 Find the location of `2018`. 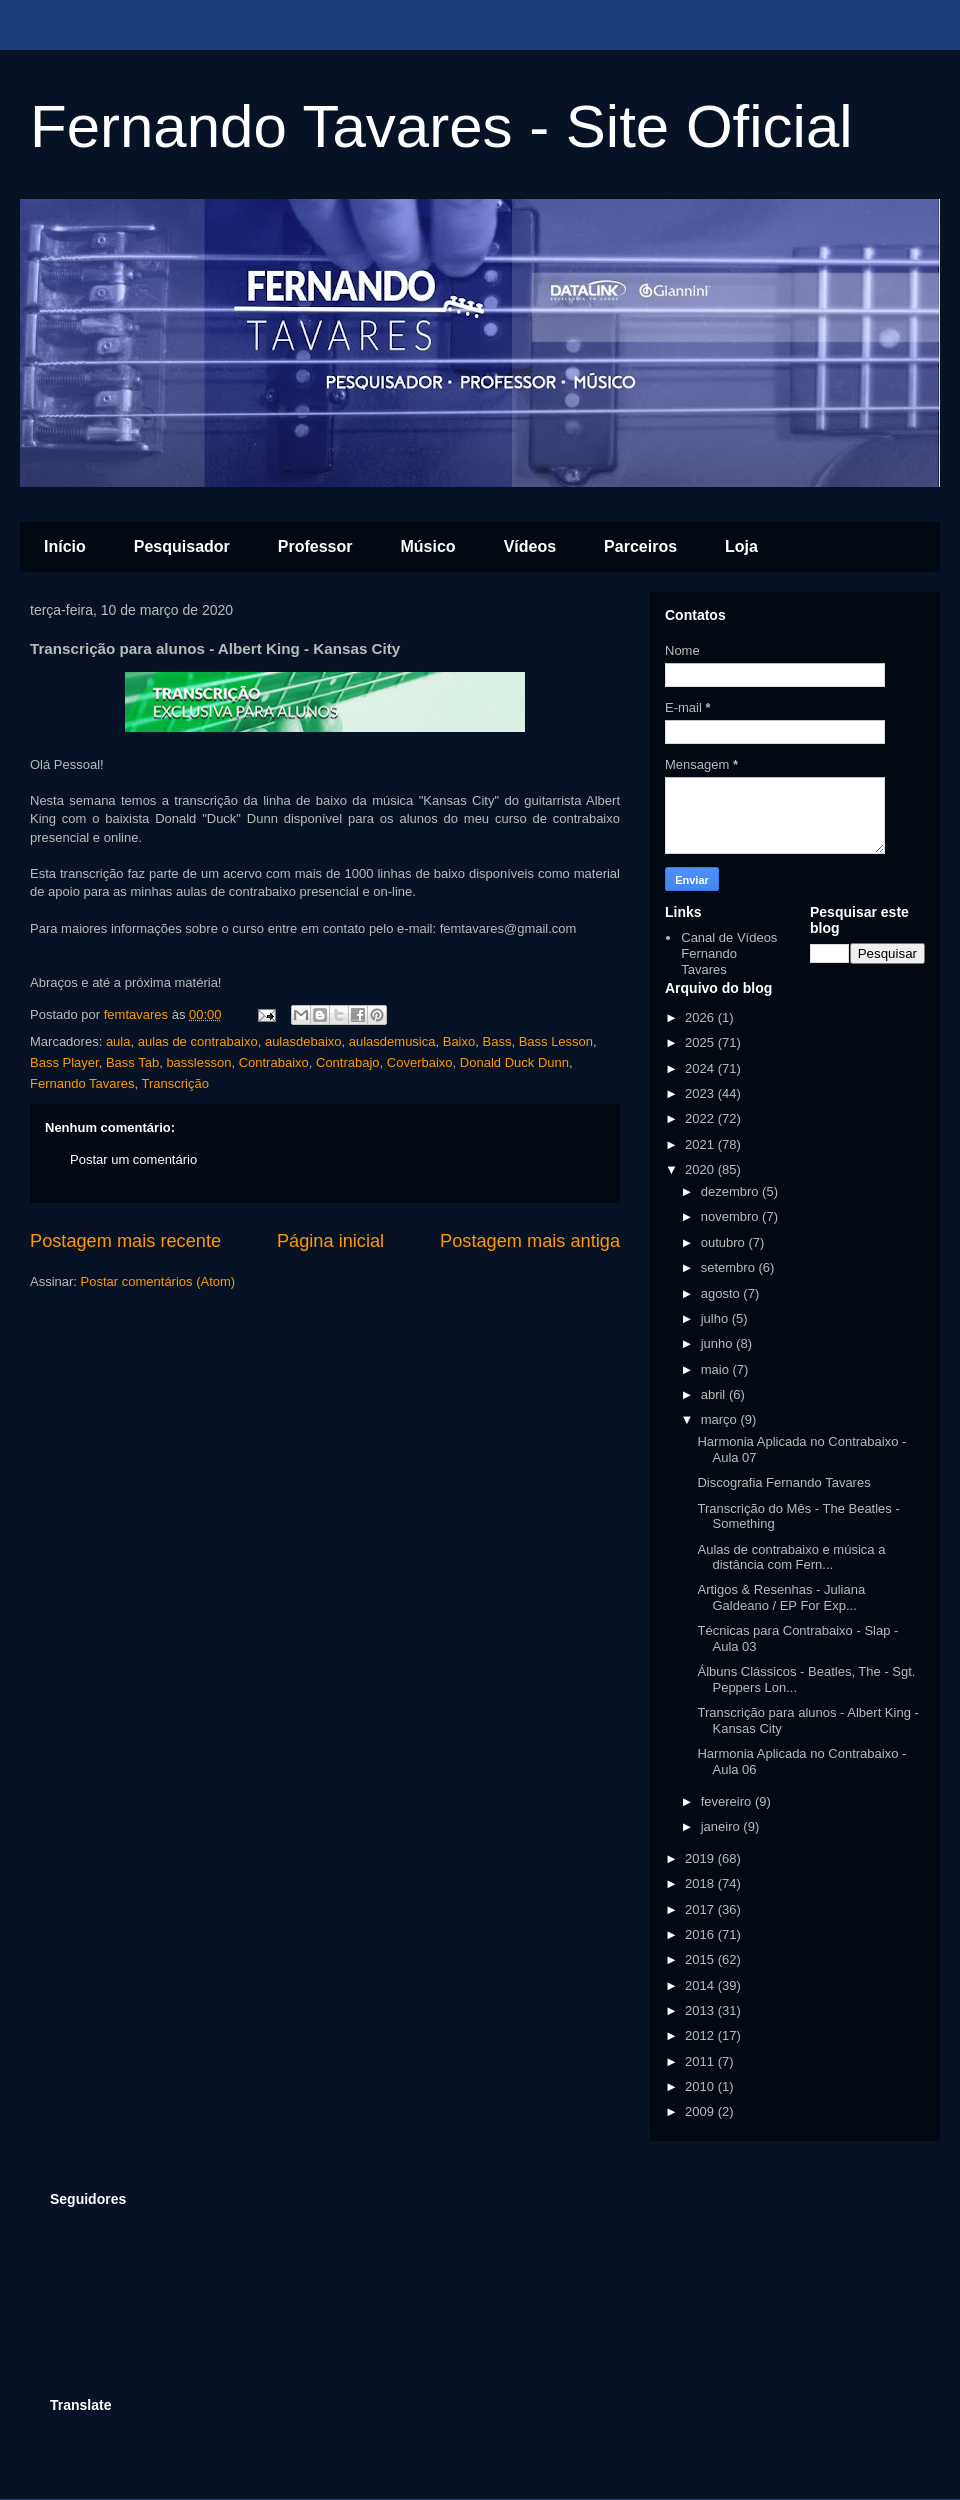

2018 is located at coordinates (701, 1883).